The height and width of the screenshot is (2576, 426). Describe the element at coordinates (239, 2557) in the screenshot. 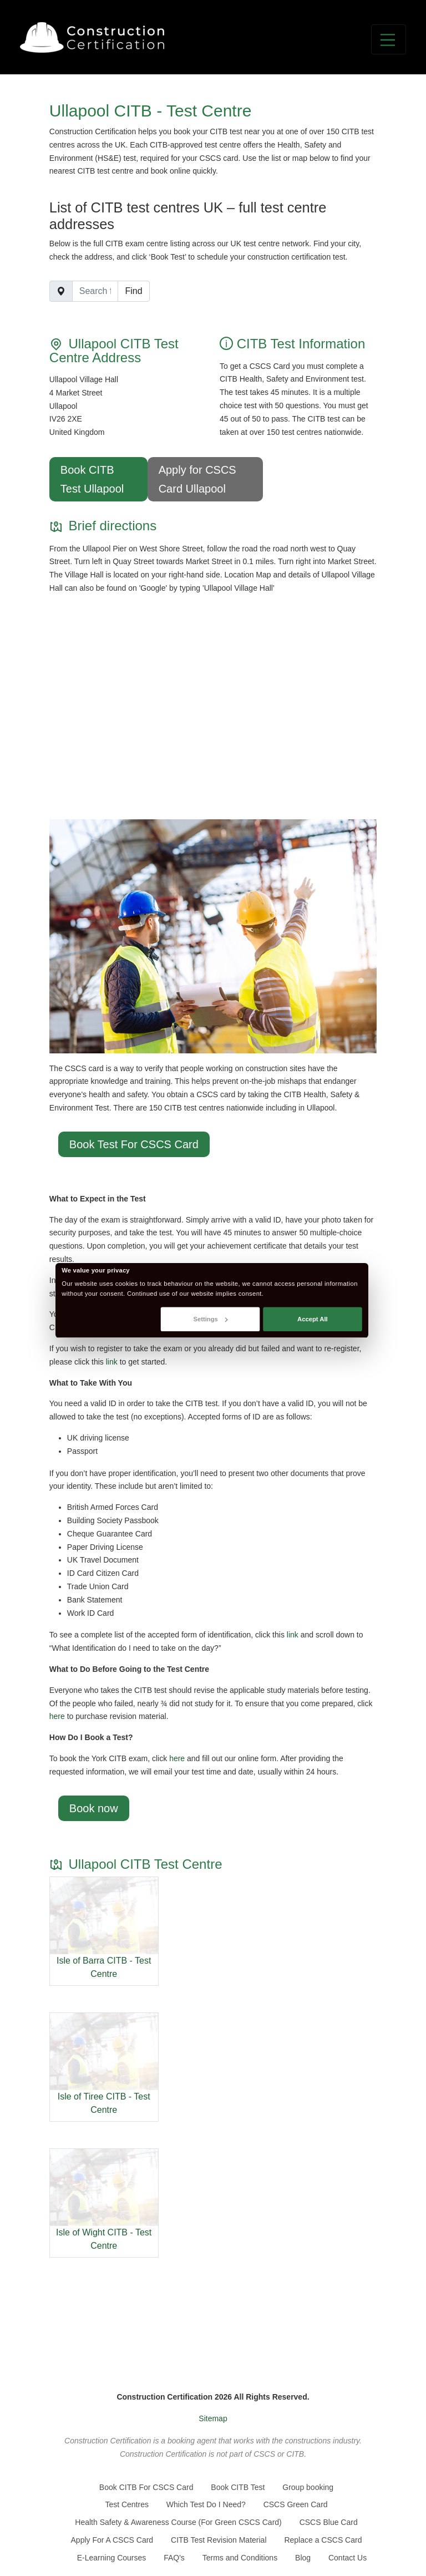

I see `Terms and Conditions` at that location.